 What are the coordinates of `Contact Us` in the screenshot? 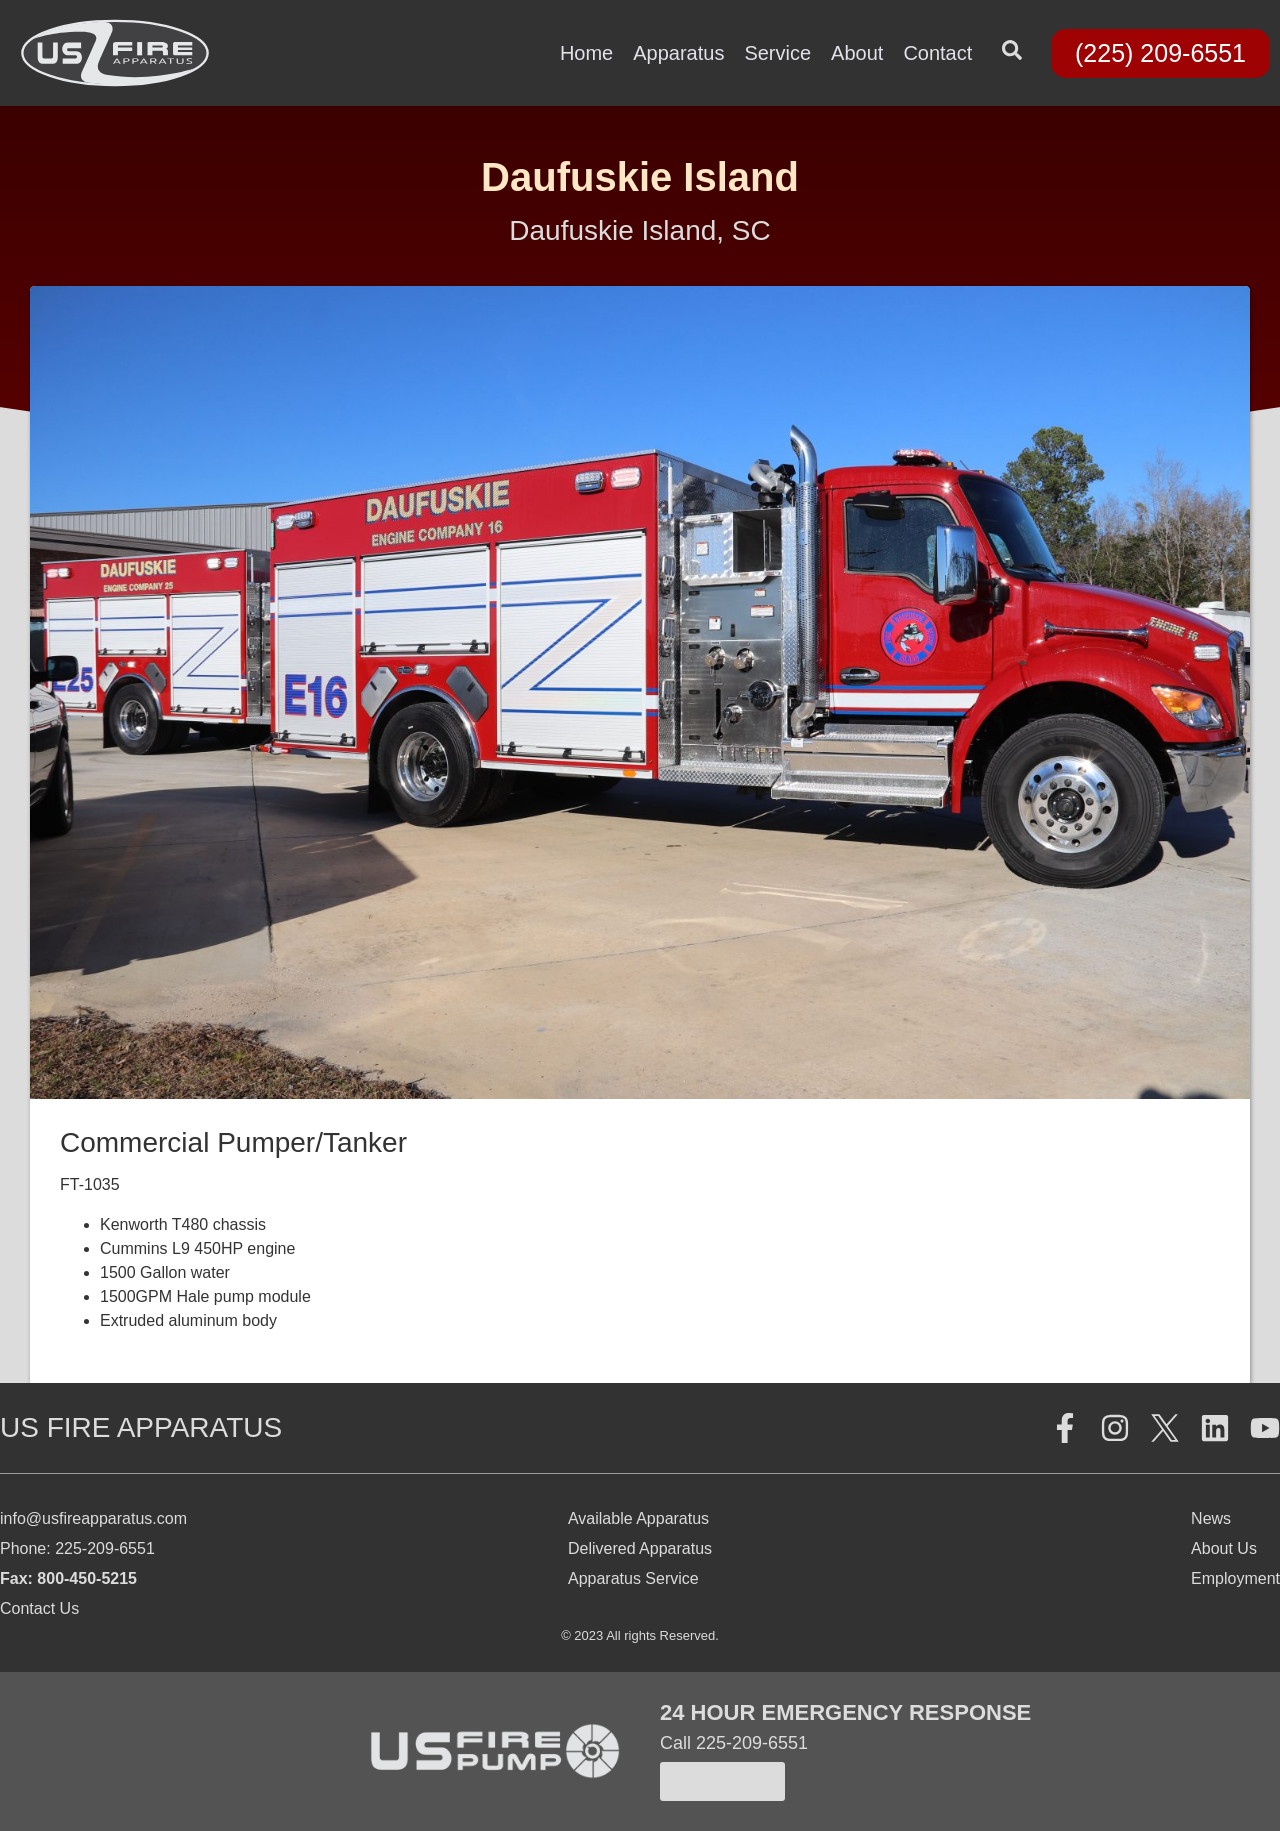 It's located at (39, 1608).